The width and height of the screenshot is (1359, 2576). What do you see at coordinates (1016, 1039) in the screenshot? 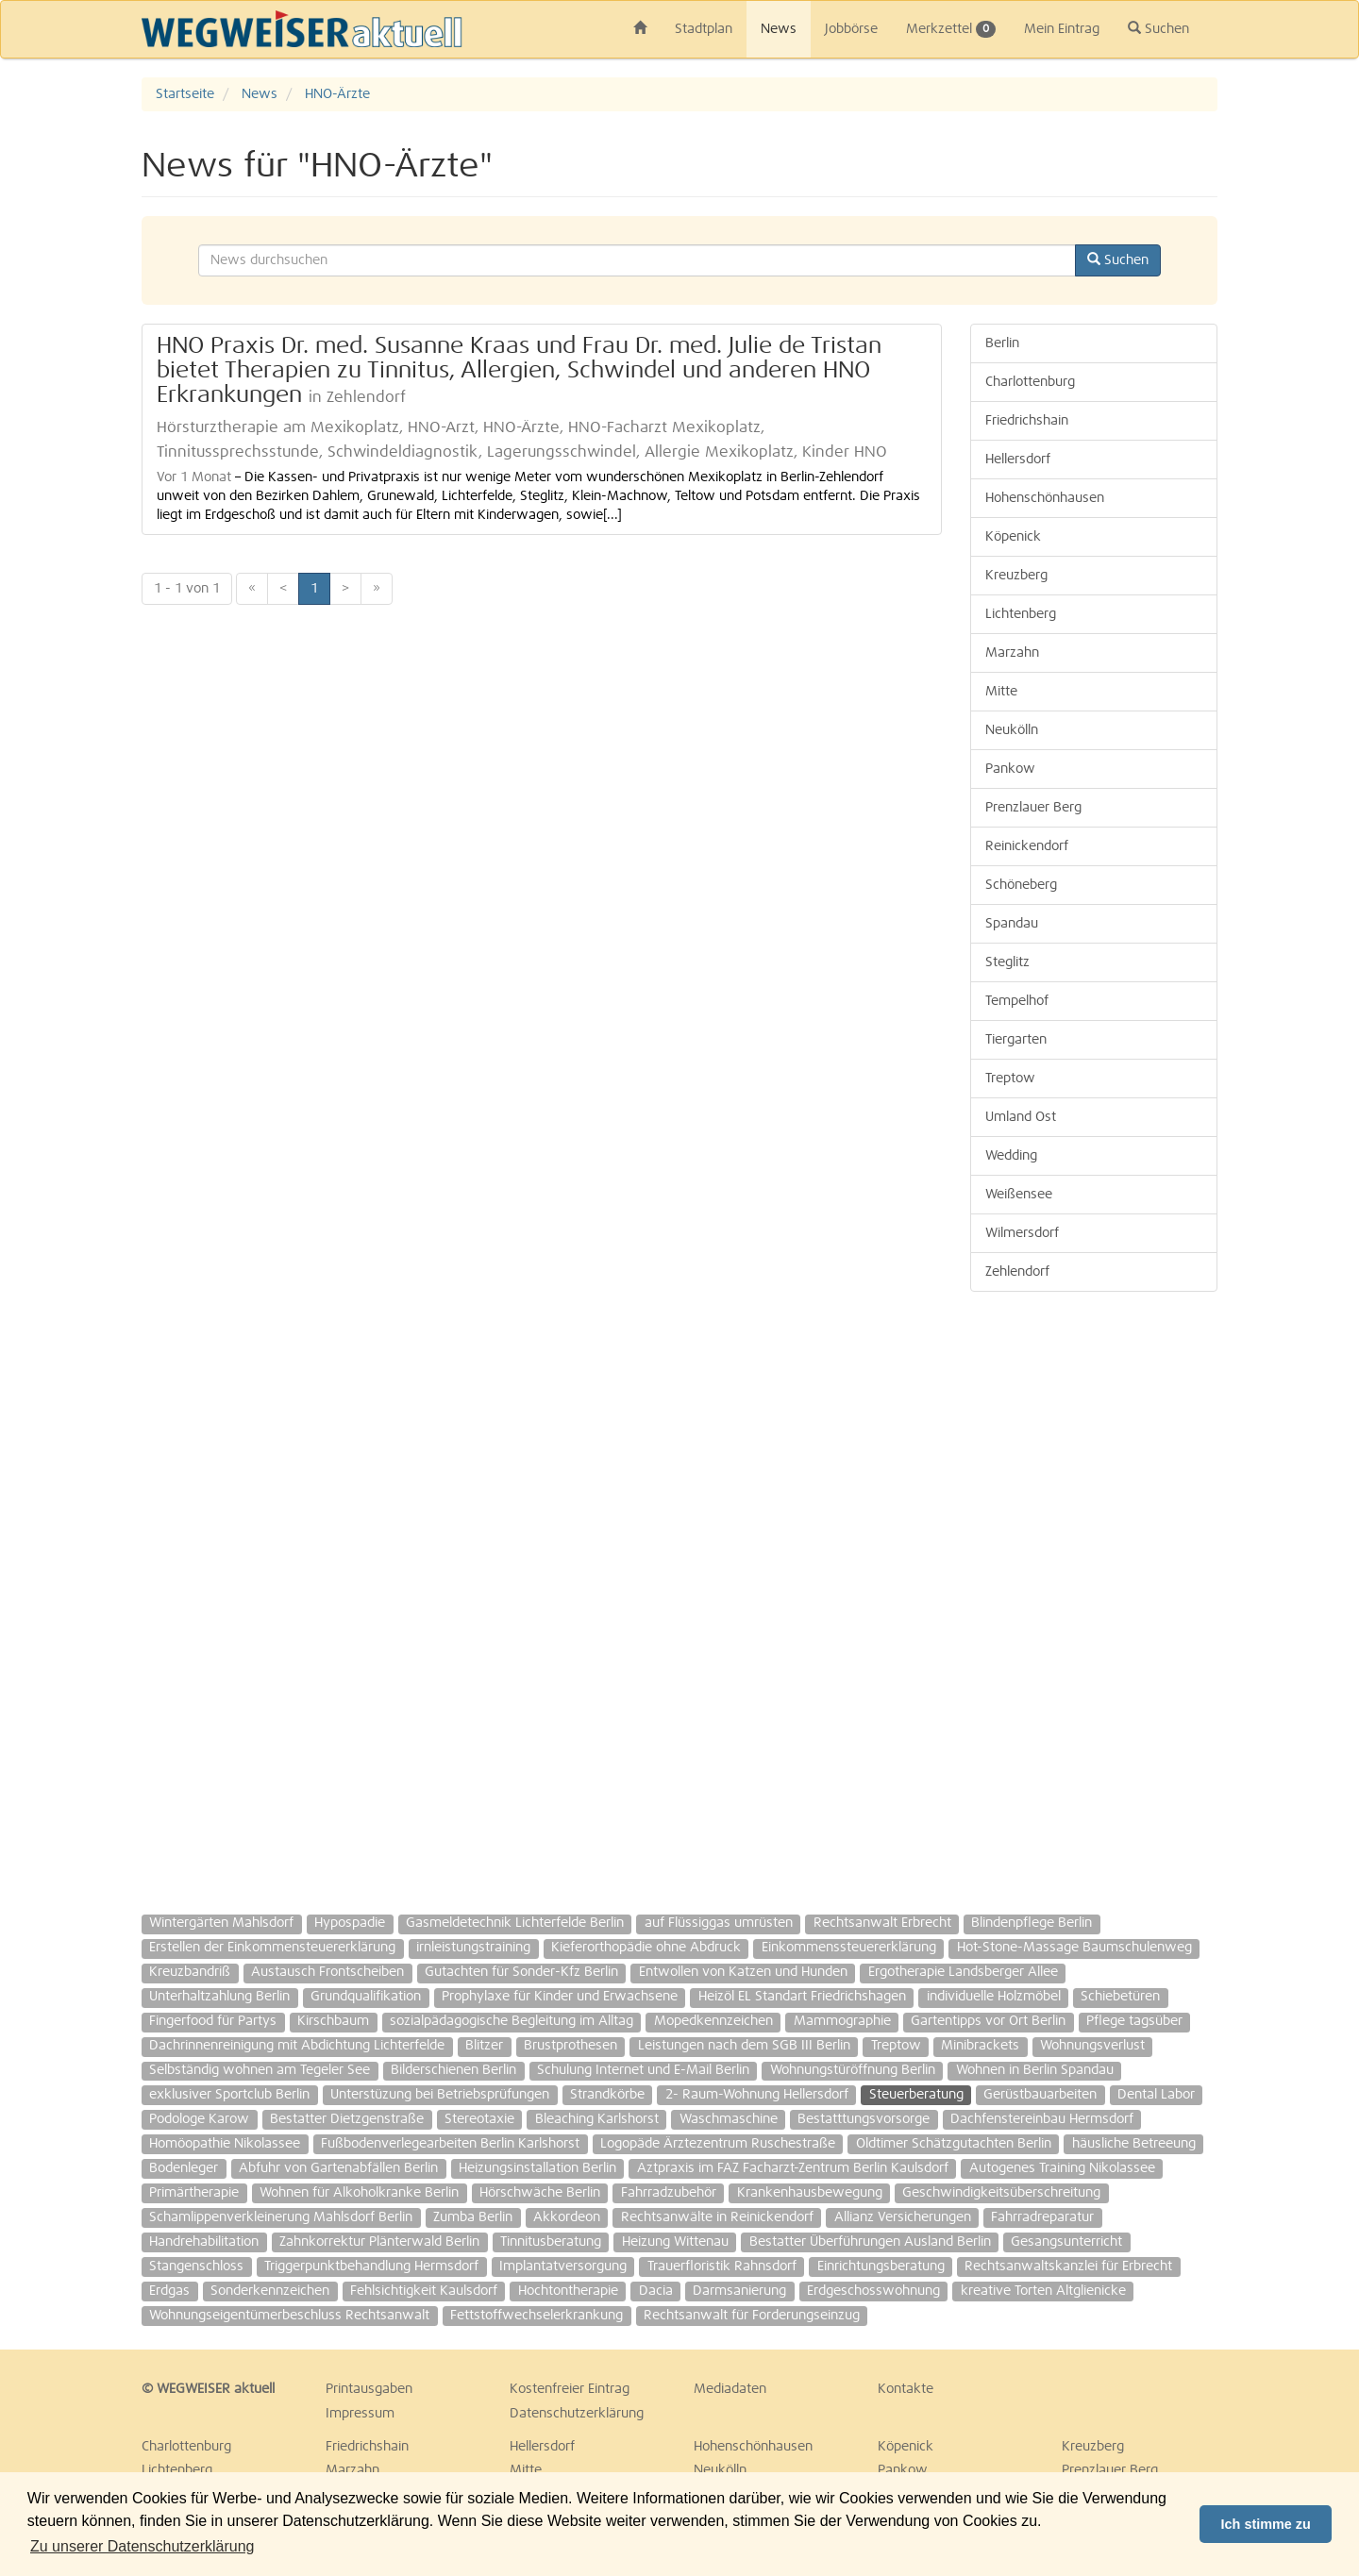
I see `Tiergarten` at bounding box center [1016, 1039].